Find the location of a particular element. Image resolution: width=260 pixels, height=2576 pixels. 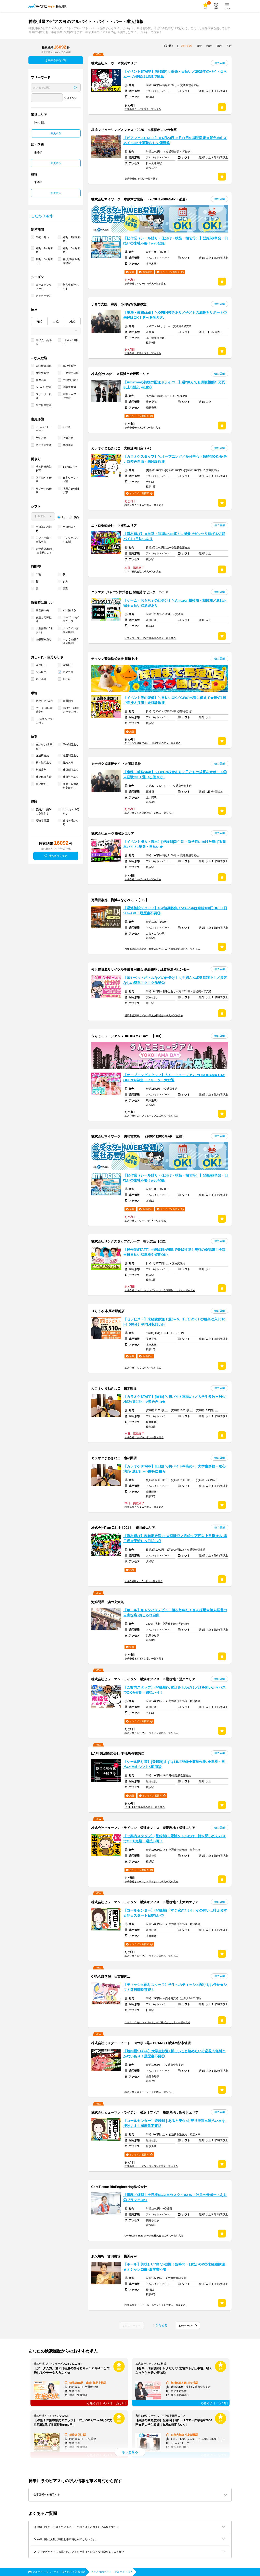

日払い／週払い is located at coordinates (71, 342).